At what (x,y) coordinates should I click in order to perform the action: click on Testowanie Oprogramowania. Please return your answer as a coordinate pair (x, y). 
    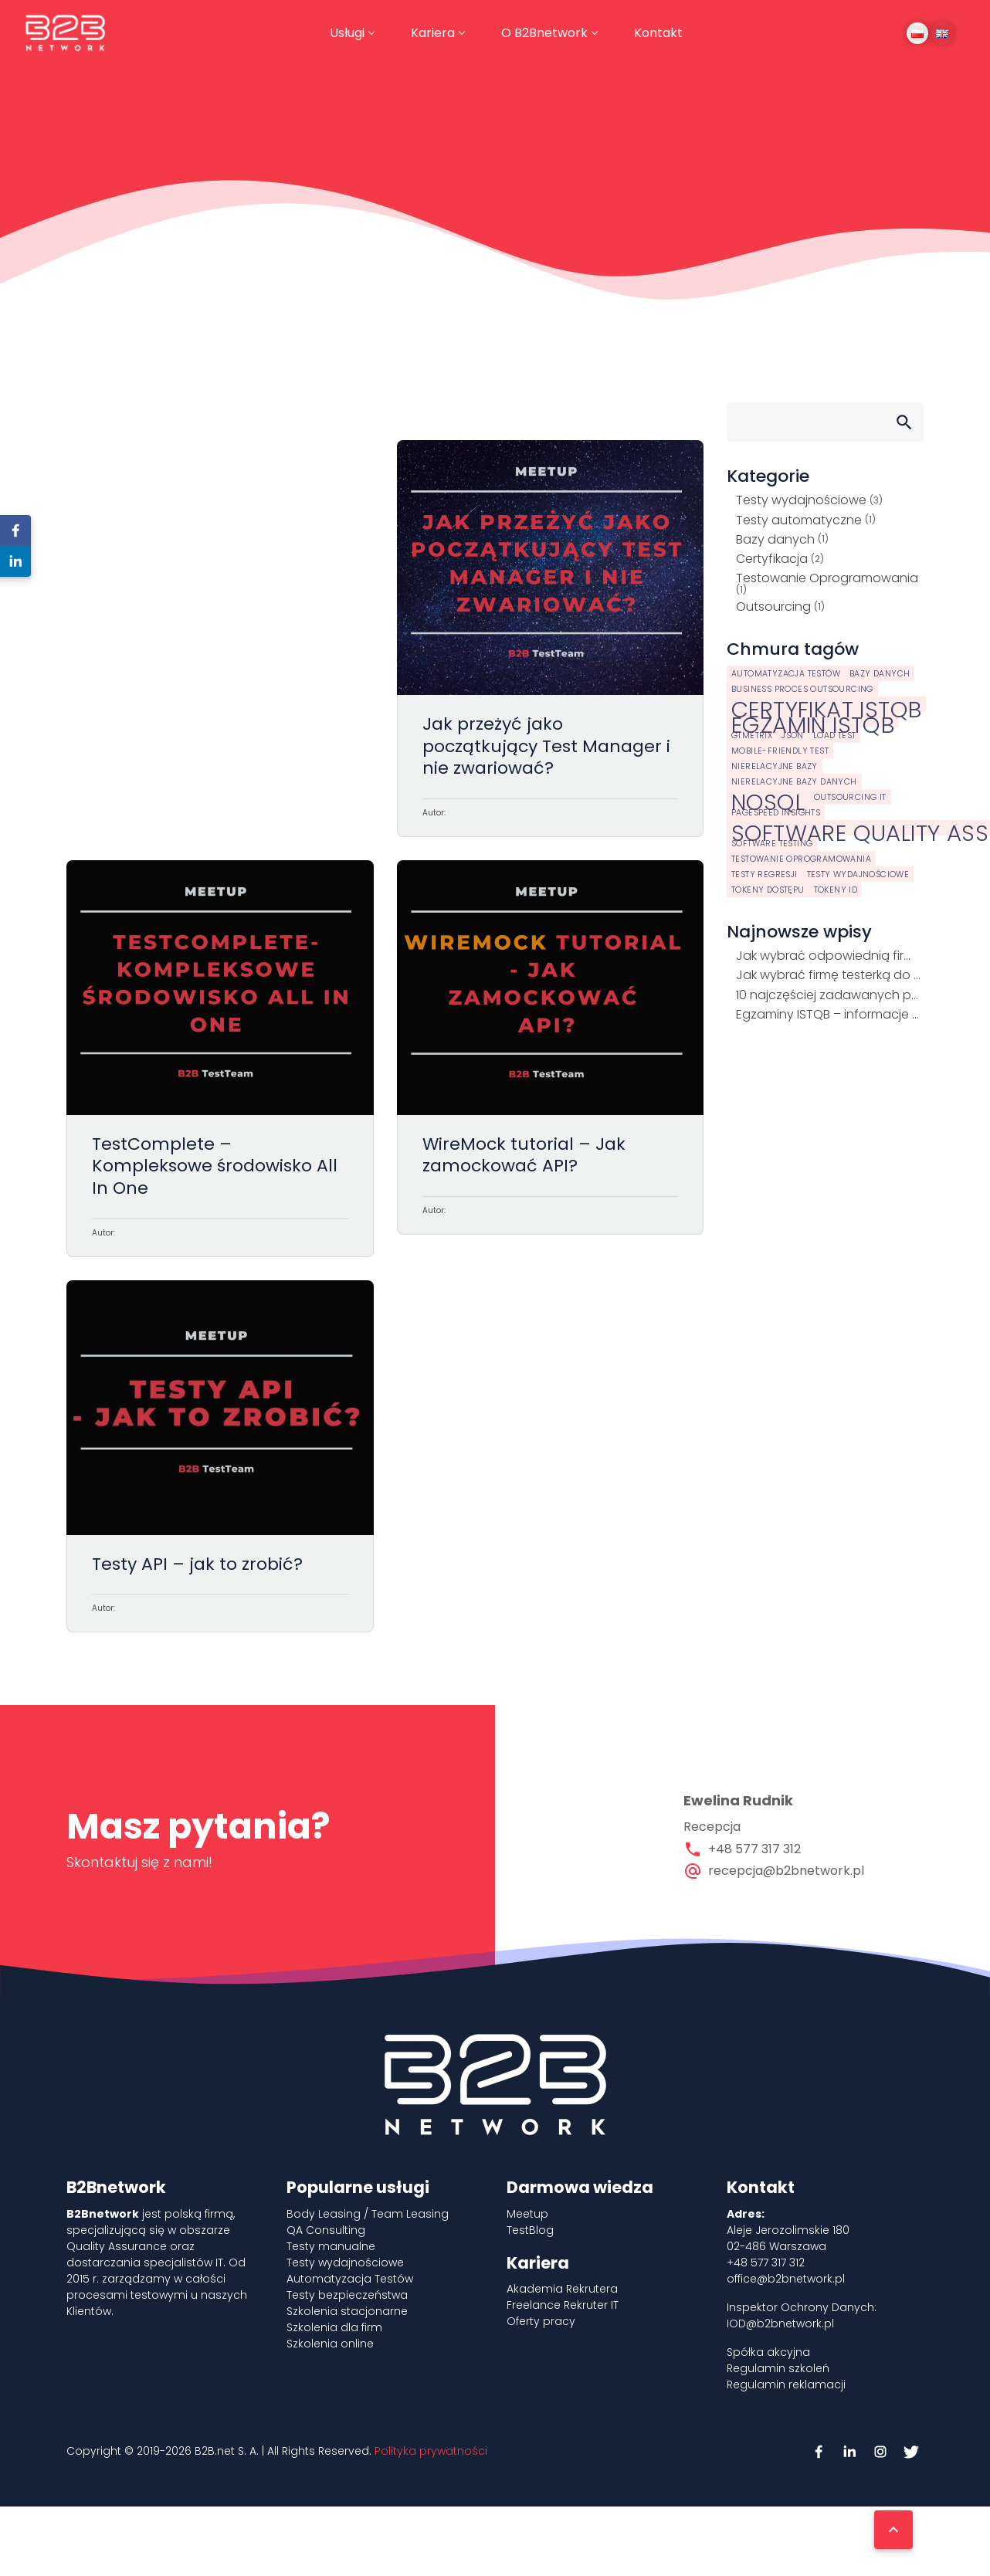
    Looking at the image, I should click on (827, 578).